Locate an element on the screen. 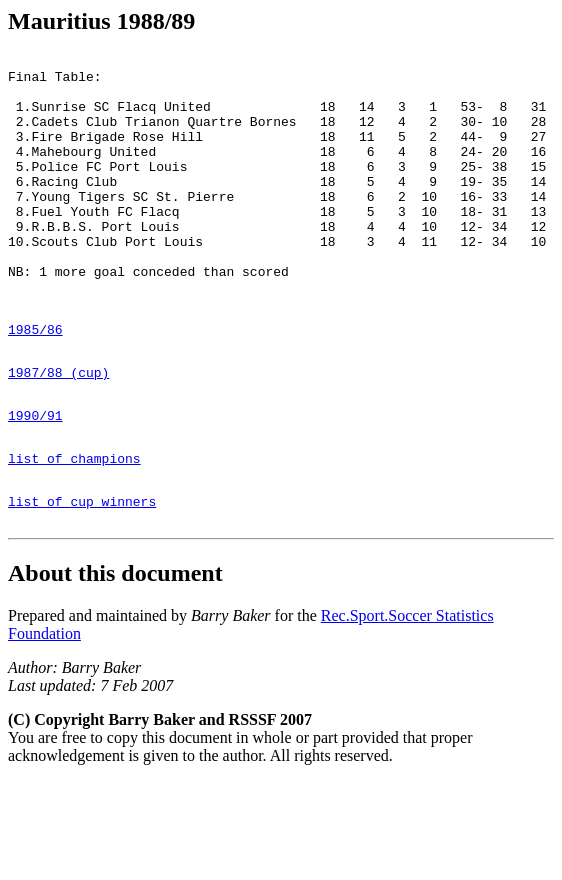 The image size is (562, 880). 1985/86 is located at coordinates (35, 383).